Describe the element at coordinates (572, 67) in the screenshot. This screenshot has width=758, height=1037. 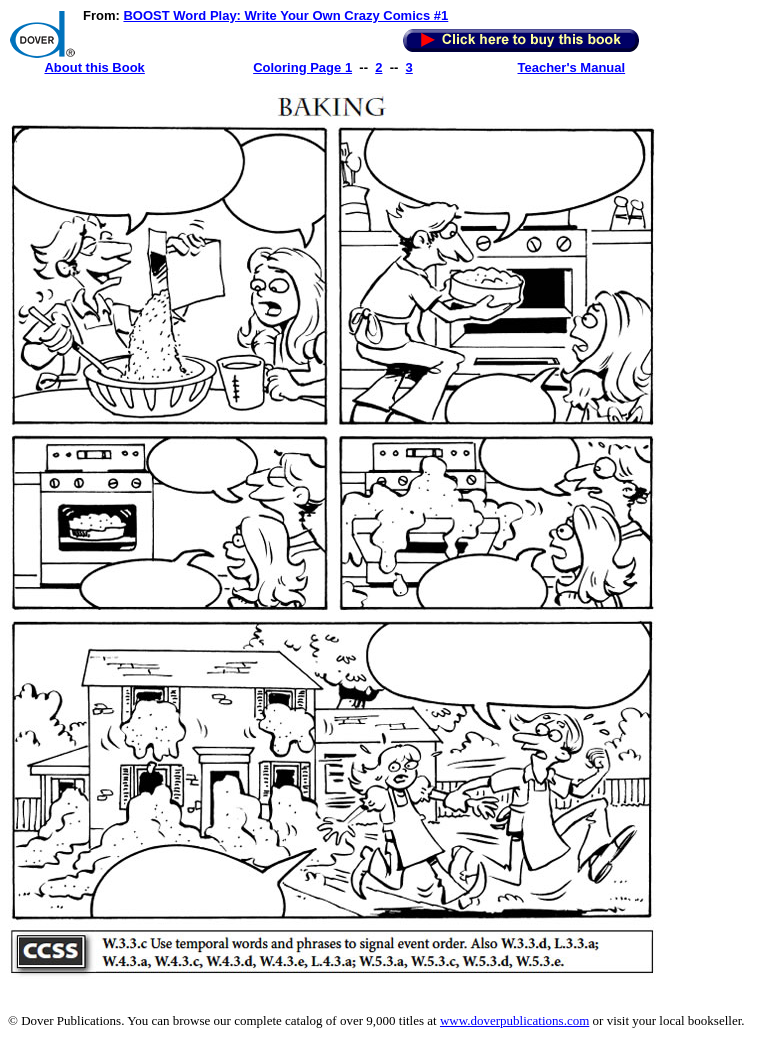
I see `Teacher's Manual` at that location.